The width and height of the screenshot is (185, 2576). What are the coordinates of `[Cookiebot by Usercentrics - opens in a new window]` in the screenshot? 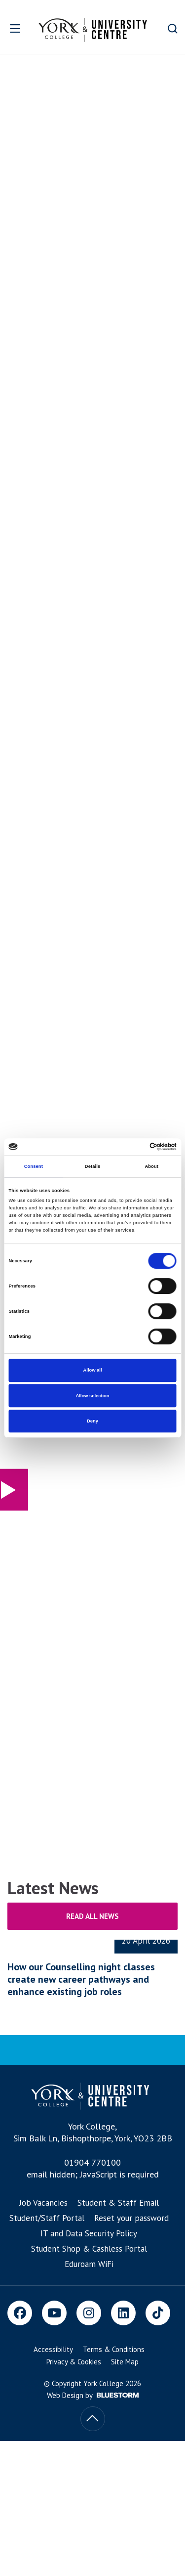 It's located at (134, 1147).